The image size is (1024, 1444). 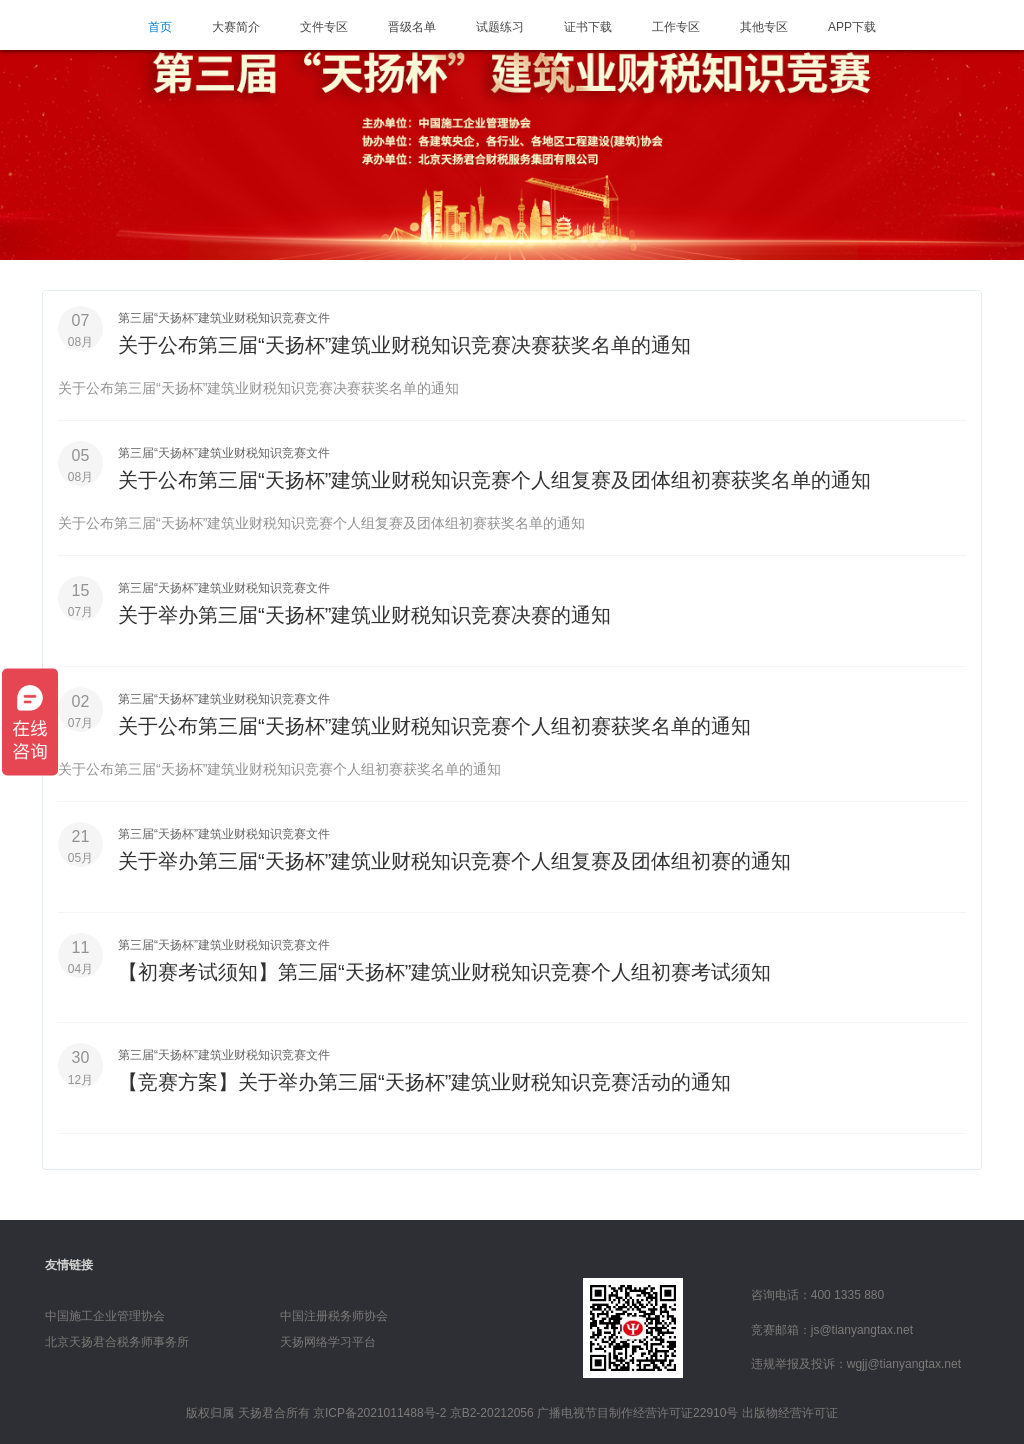 What do you see at coordinates (262, 1407) in the screenshot?
I see `天扬君合` at bounding box center [262, 1407].